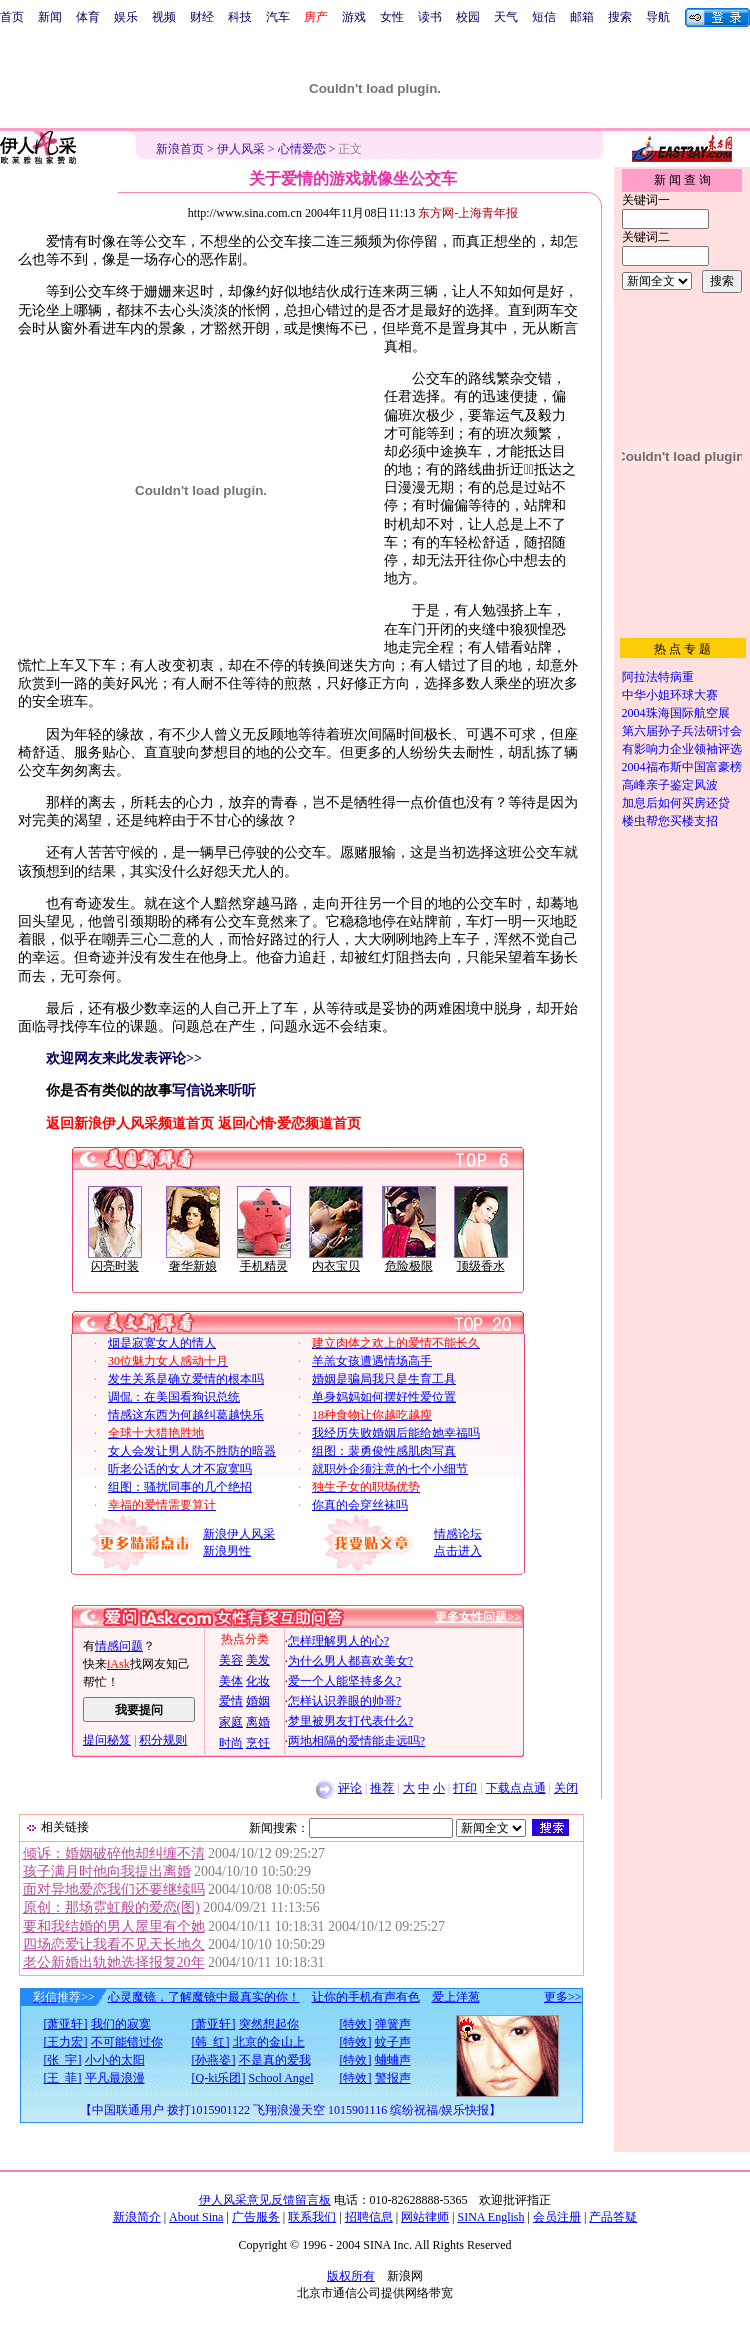 This screenshot has height=2342, width=750. Describe the element at coordinates (682, 767) in the screenshot. I see `2004福布斯中国富豪榜` at that location.